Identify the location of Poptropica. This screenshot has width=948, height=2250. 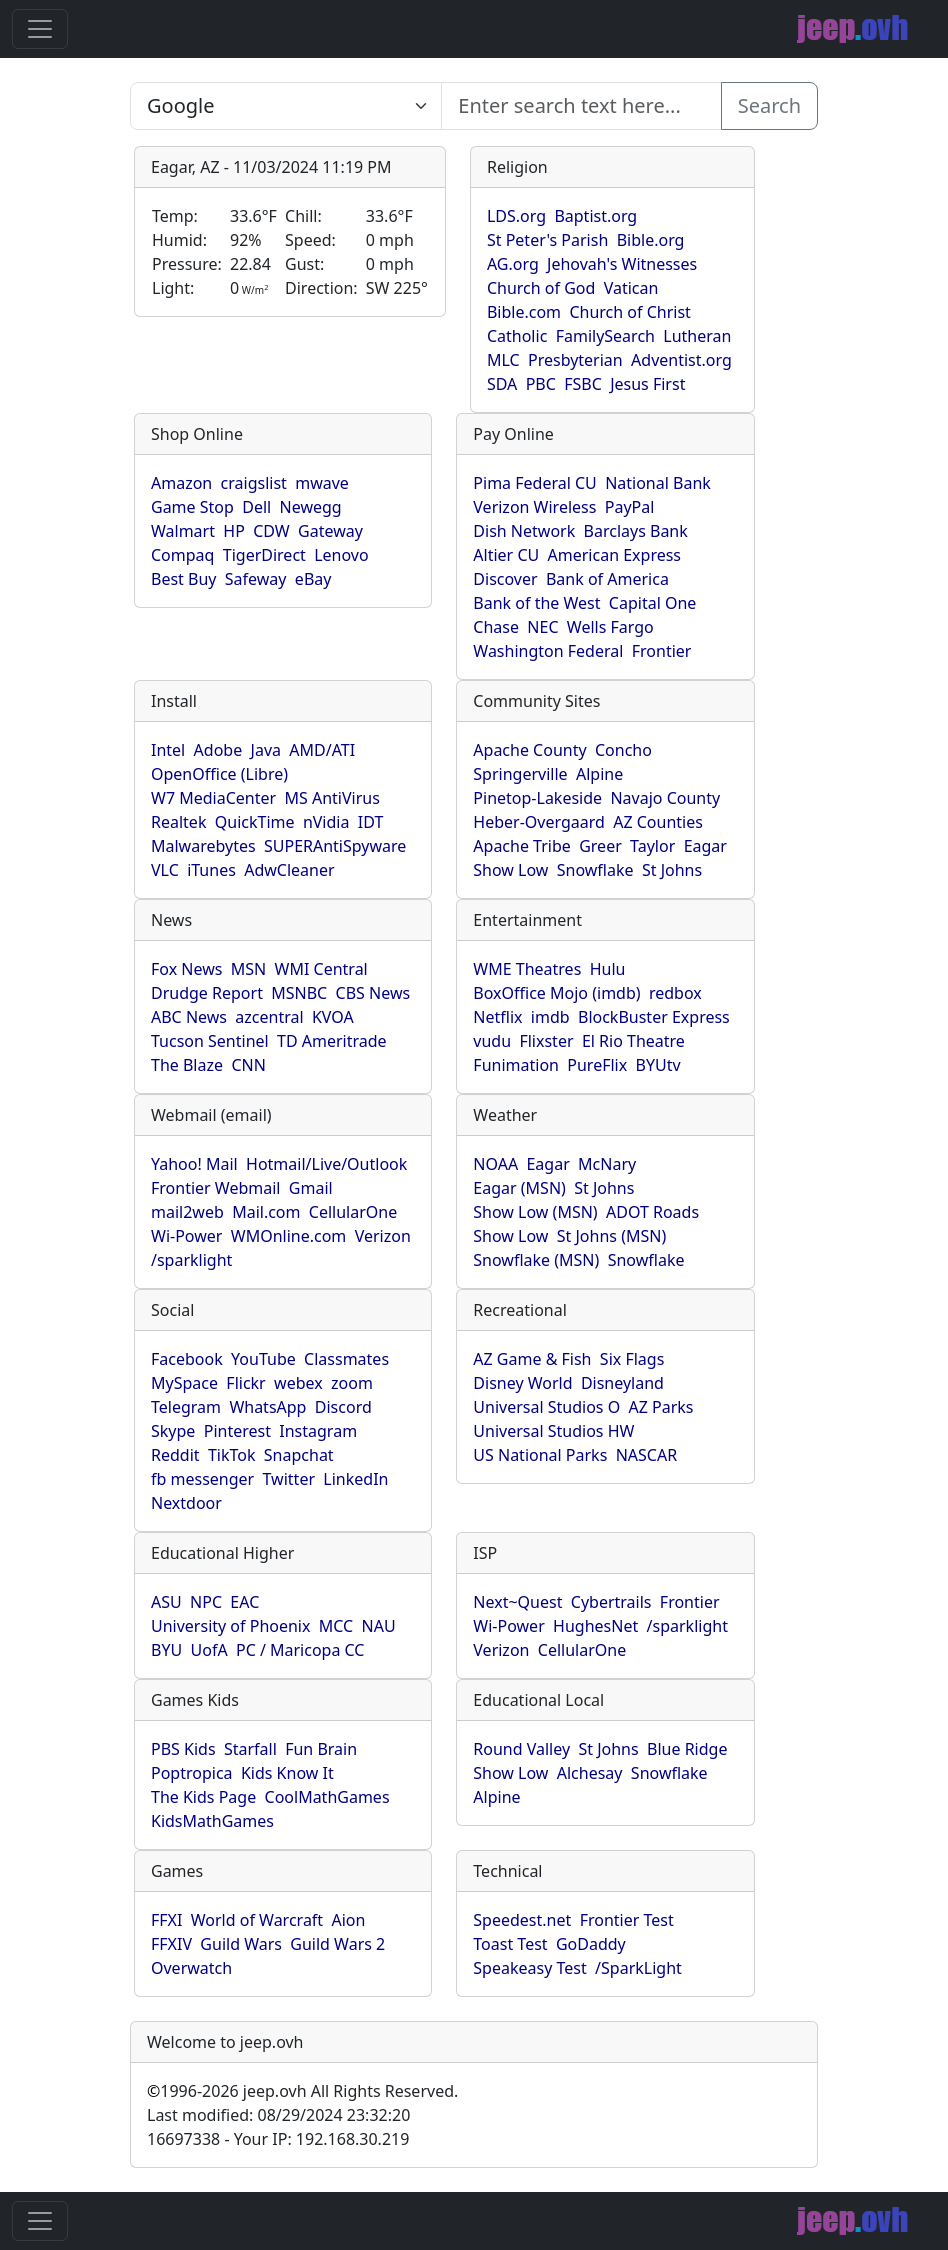
(192, 1773).